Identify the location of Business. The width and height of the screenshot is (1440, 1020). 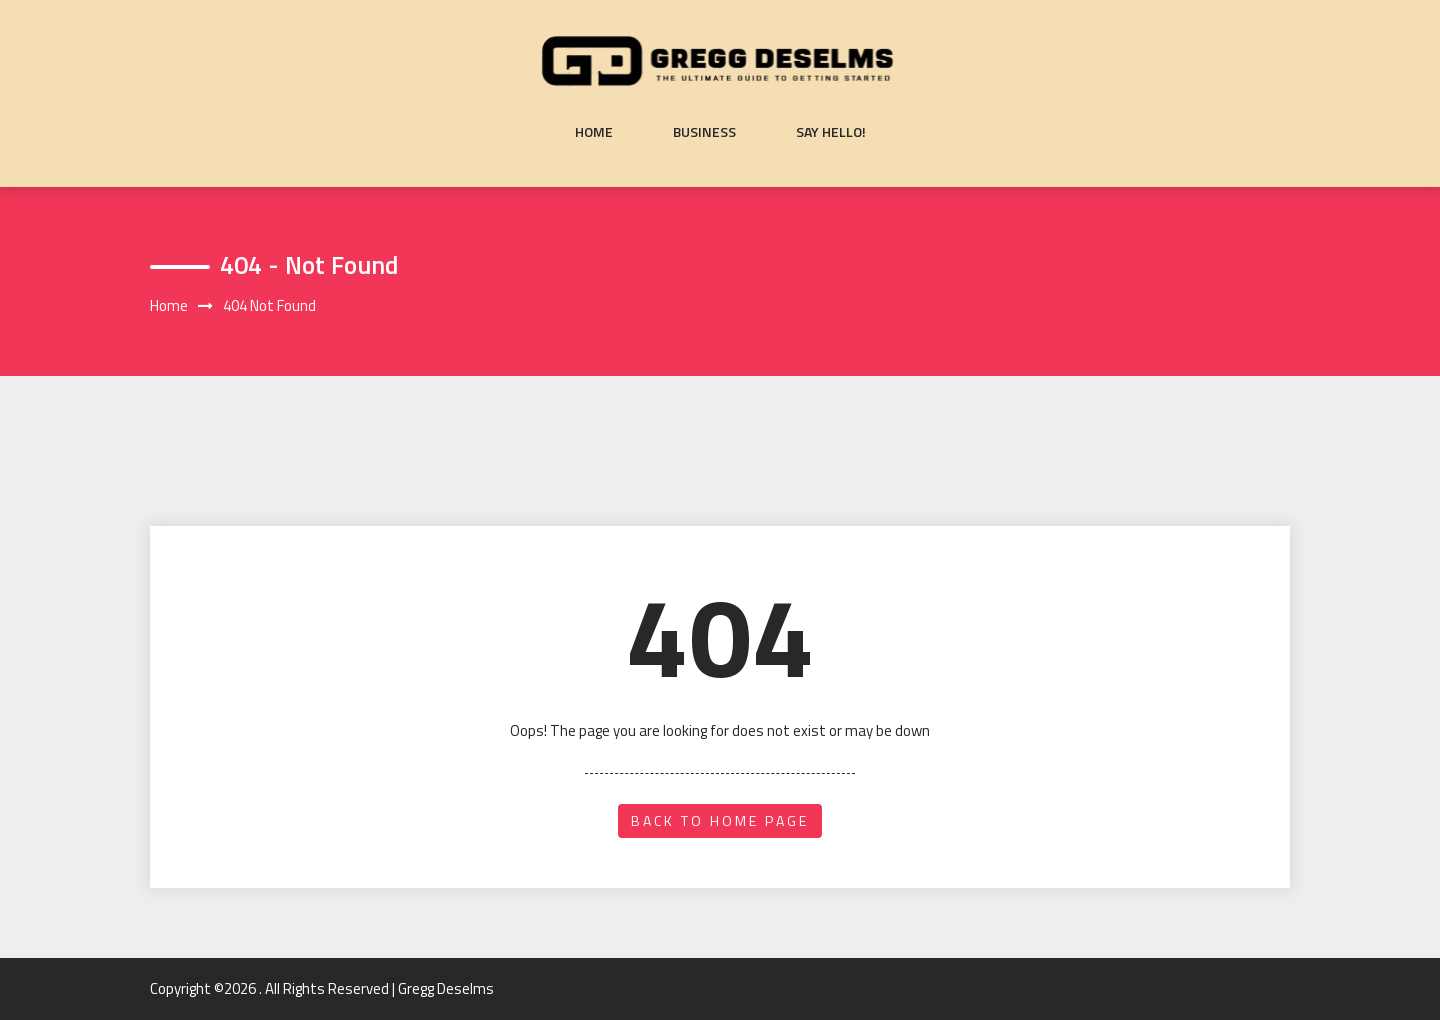
(704, 132).